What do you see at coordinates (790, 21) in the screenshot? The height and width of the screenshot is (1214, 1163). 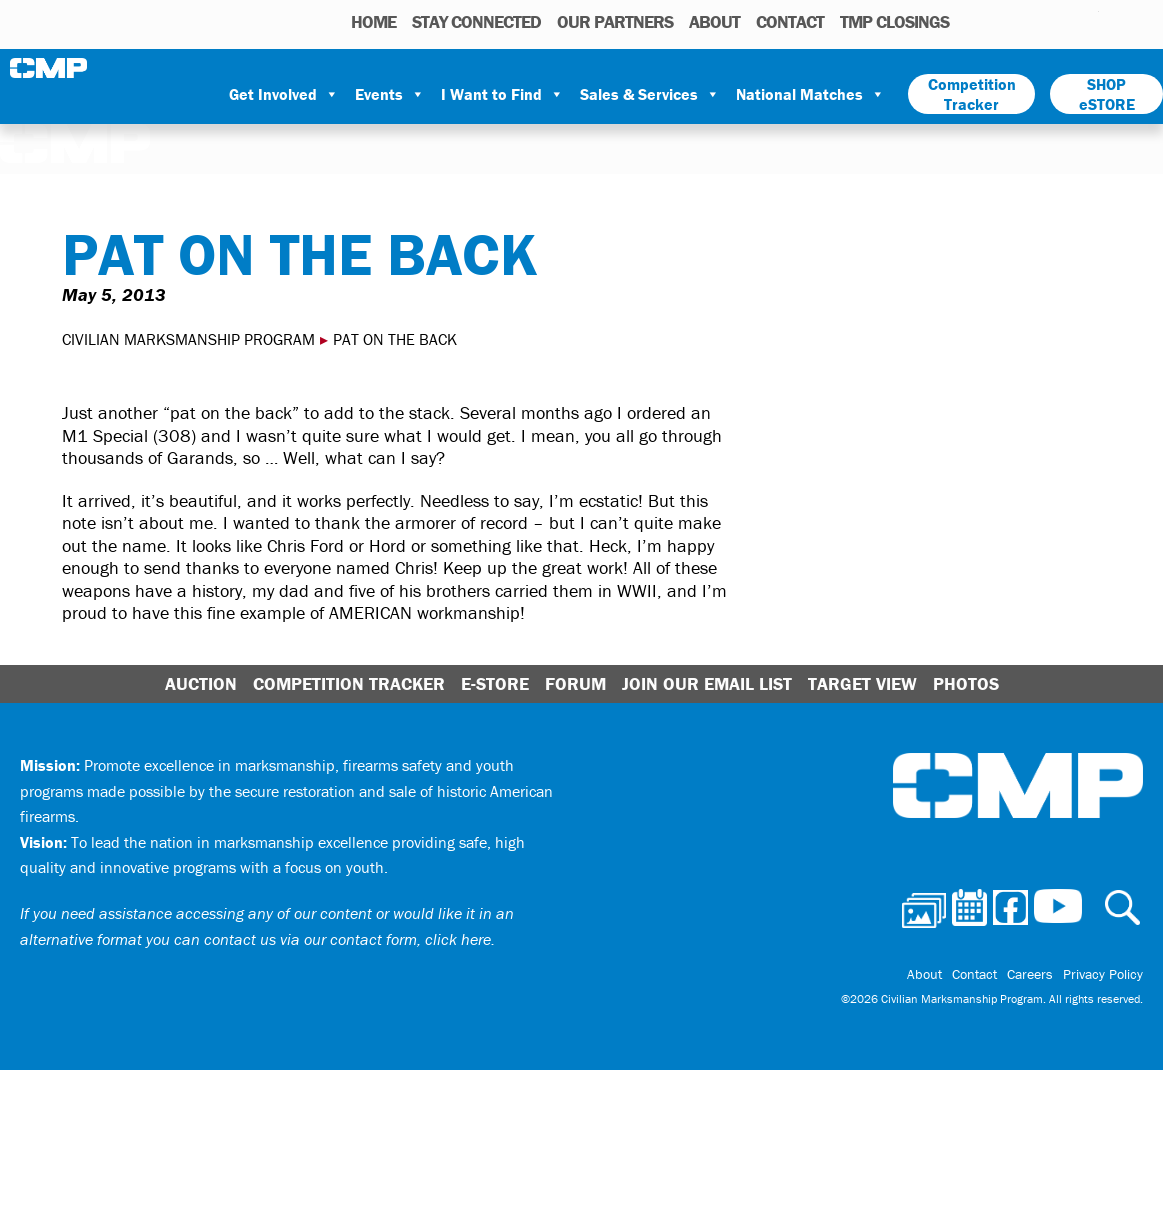 I see `Contact` at bounding box center [790, 21].